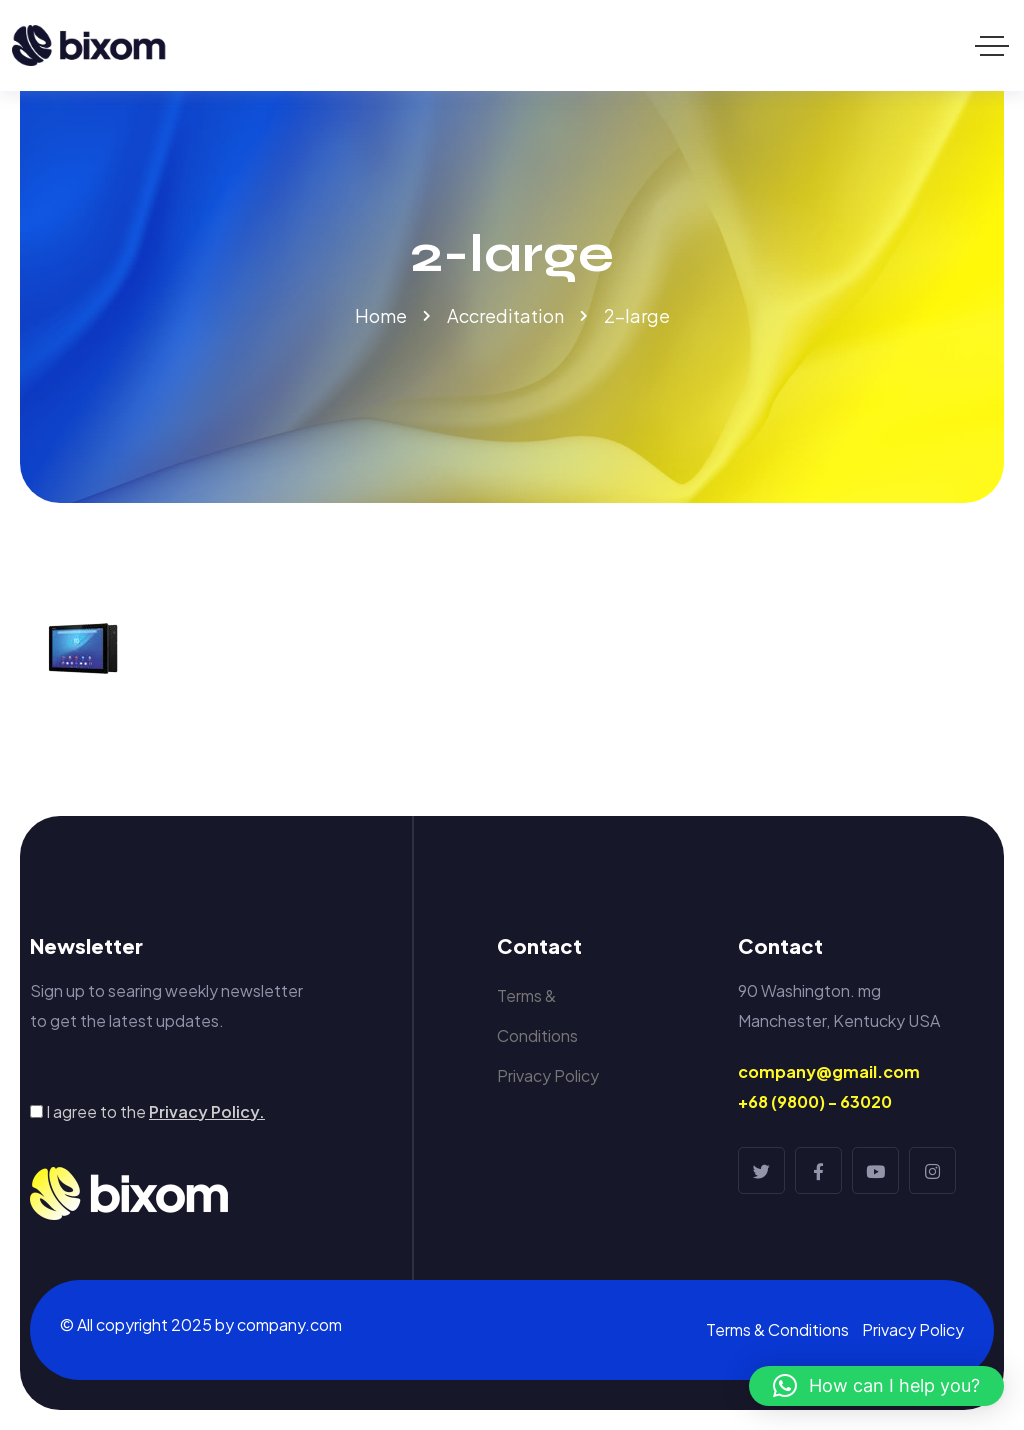  I want to click on Privacy Policy, so click(548, 1075).